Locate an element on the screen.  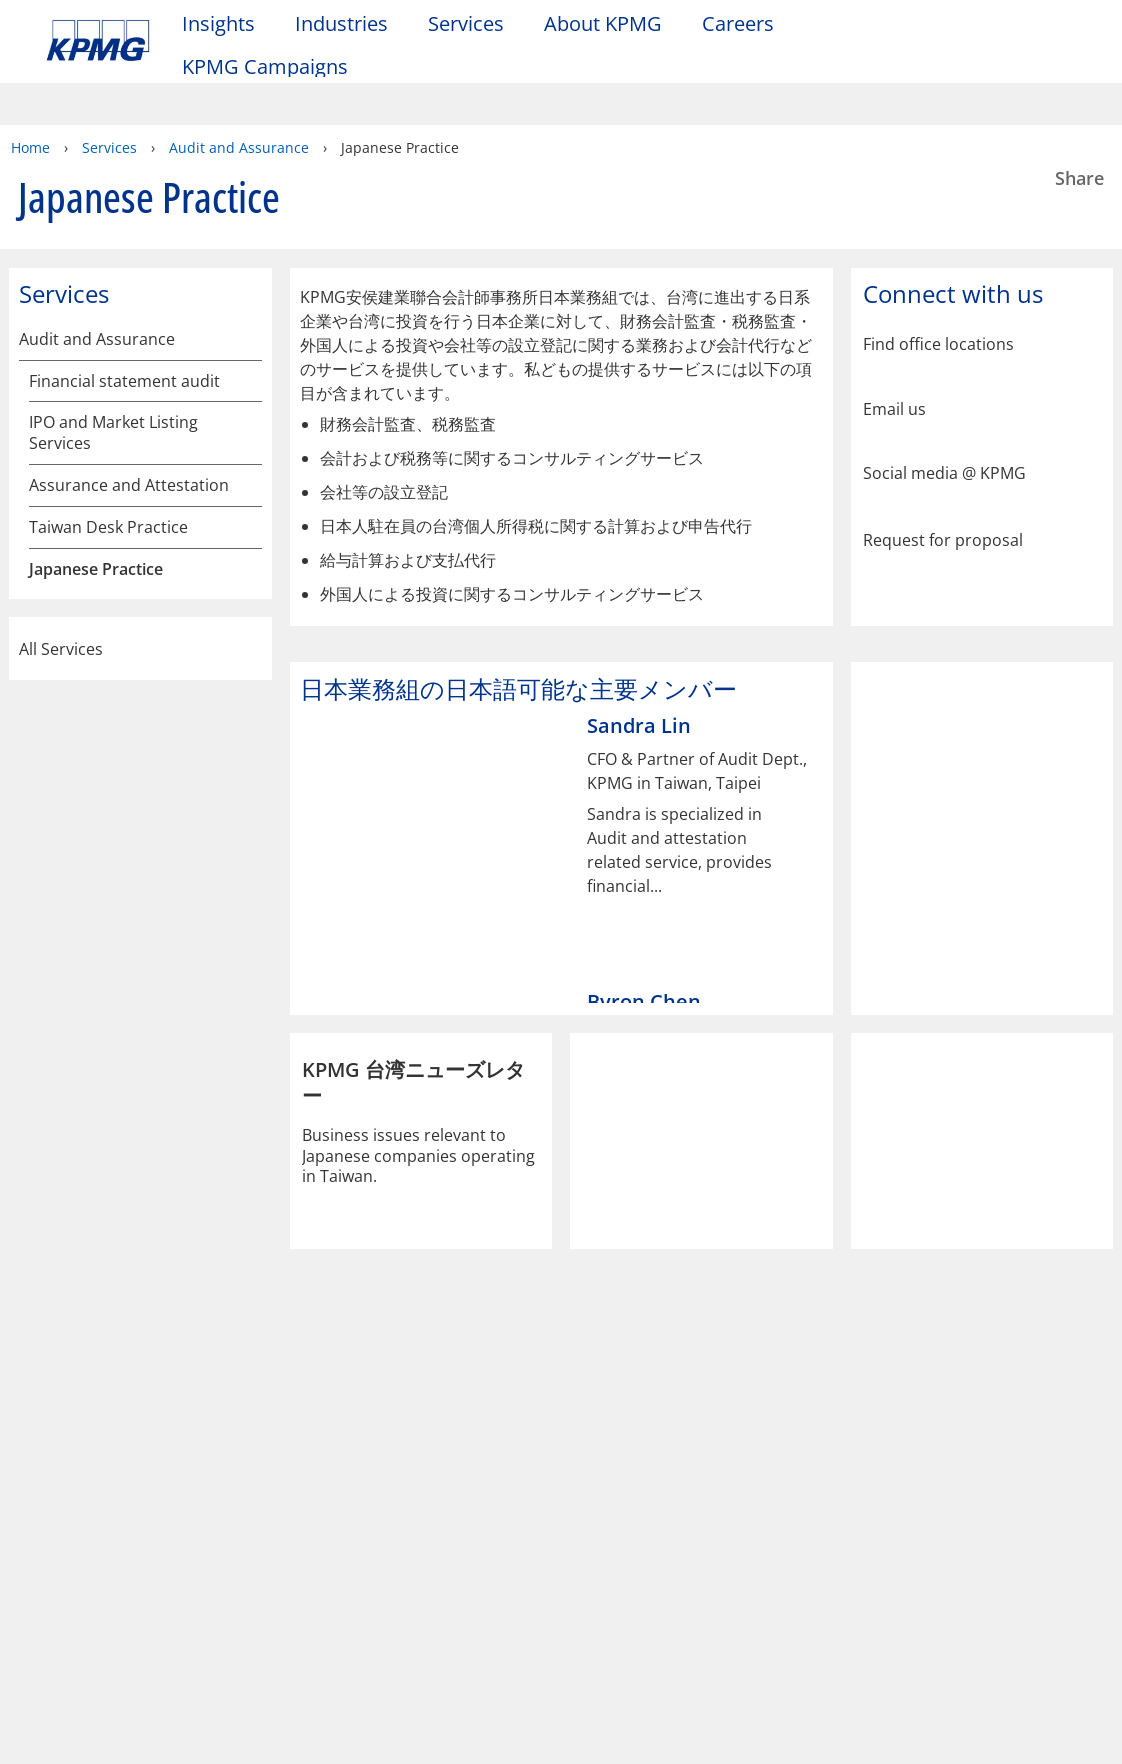
日本業務組の日本語可能な主要メンバー is located at coordinates (135, 721).